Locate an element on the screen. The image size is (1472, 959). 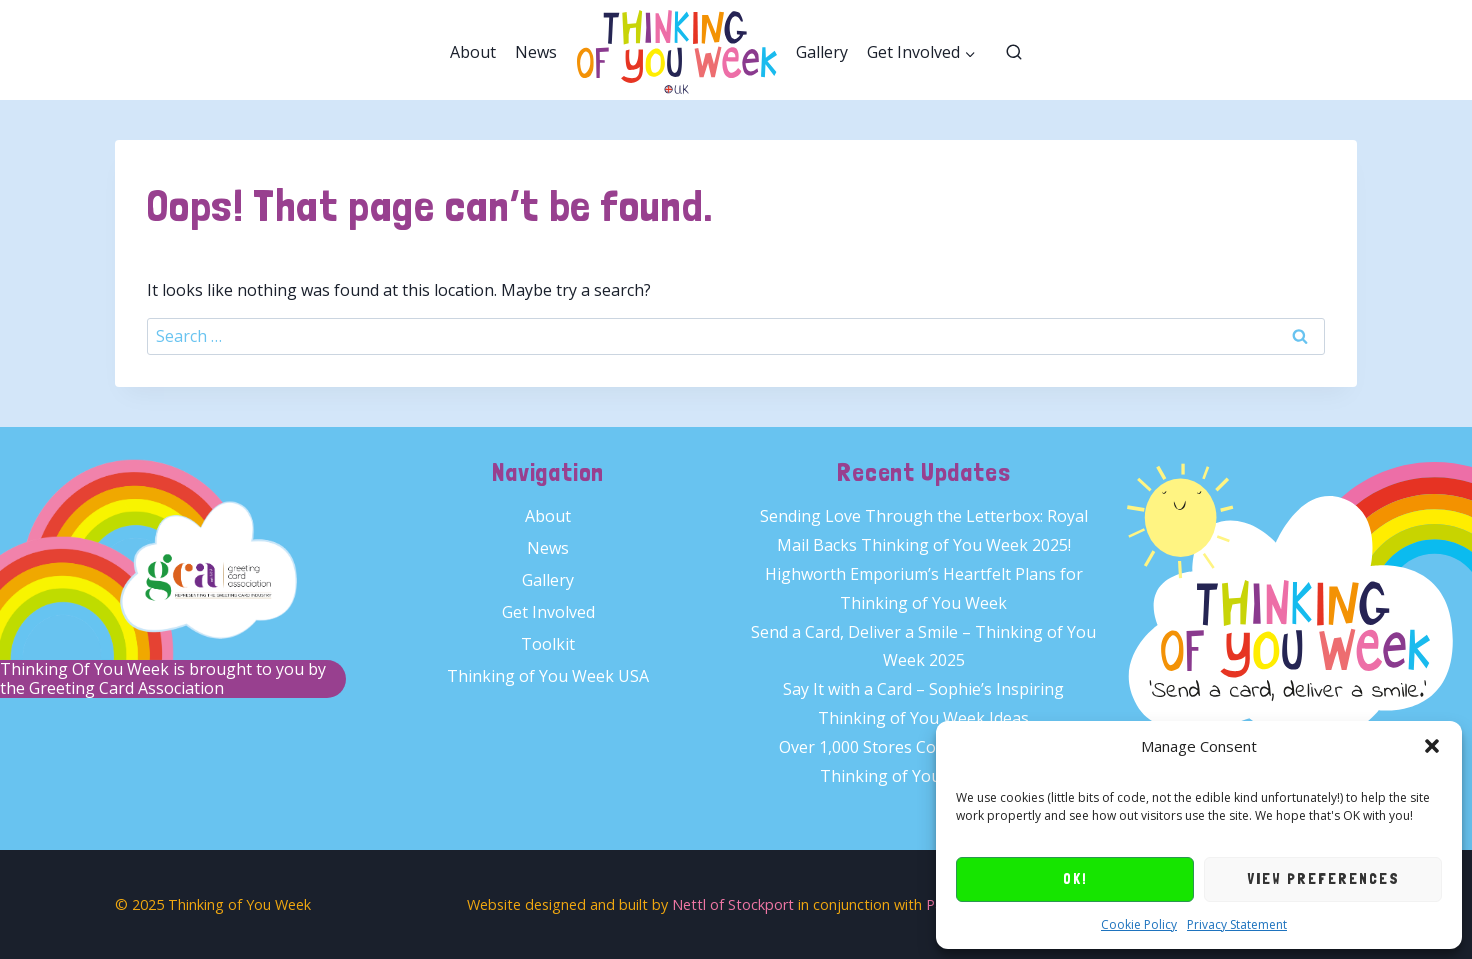
[View Search Form] is located at coordinates (1014, 53).